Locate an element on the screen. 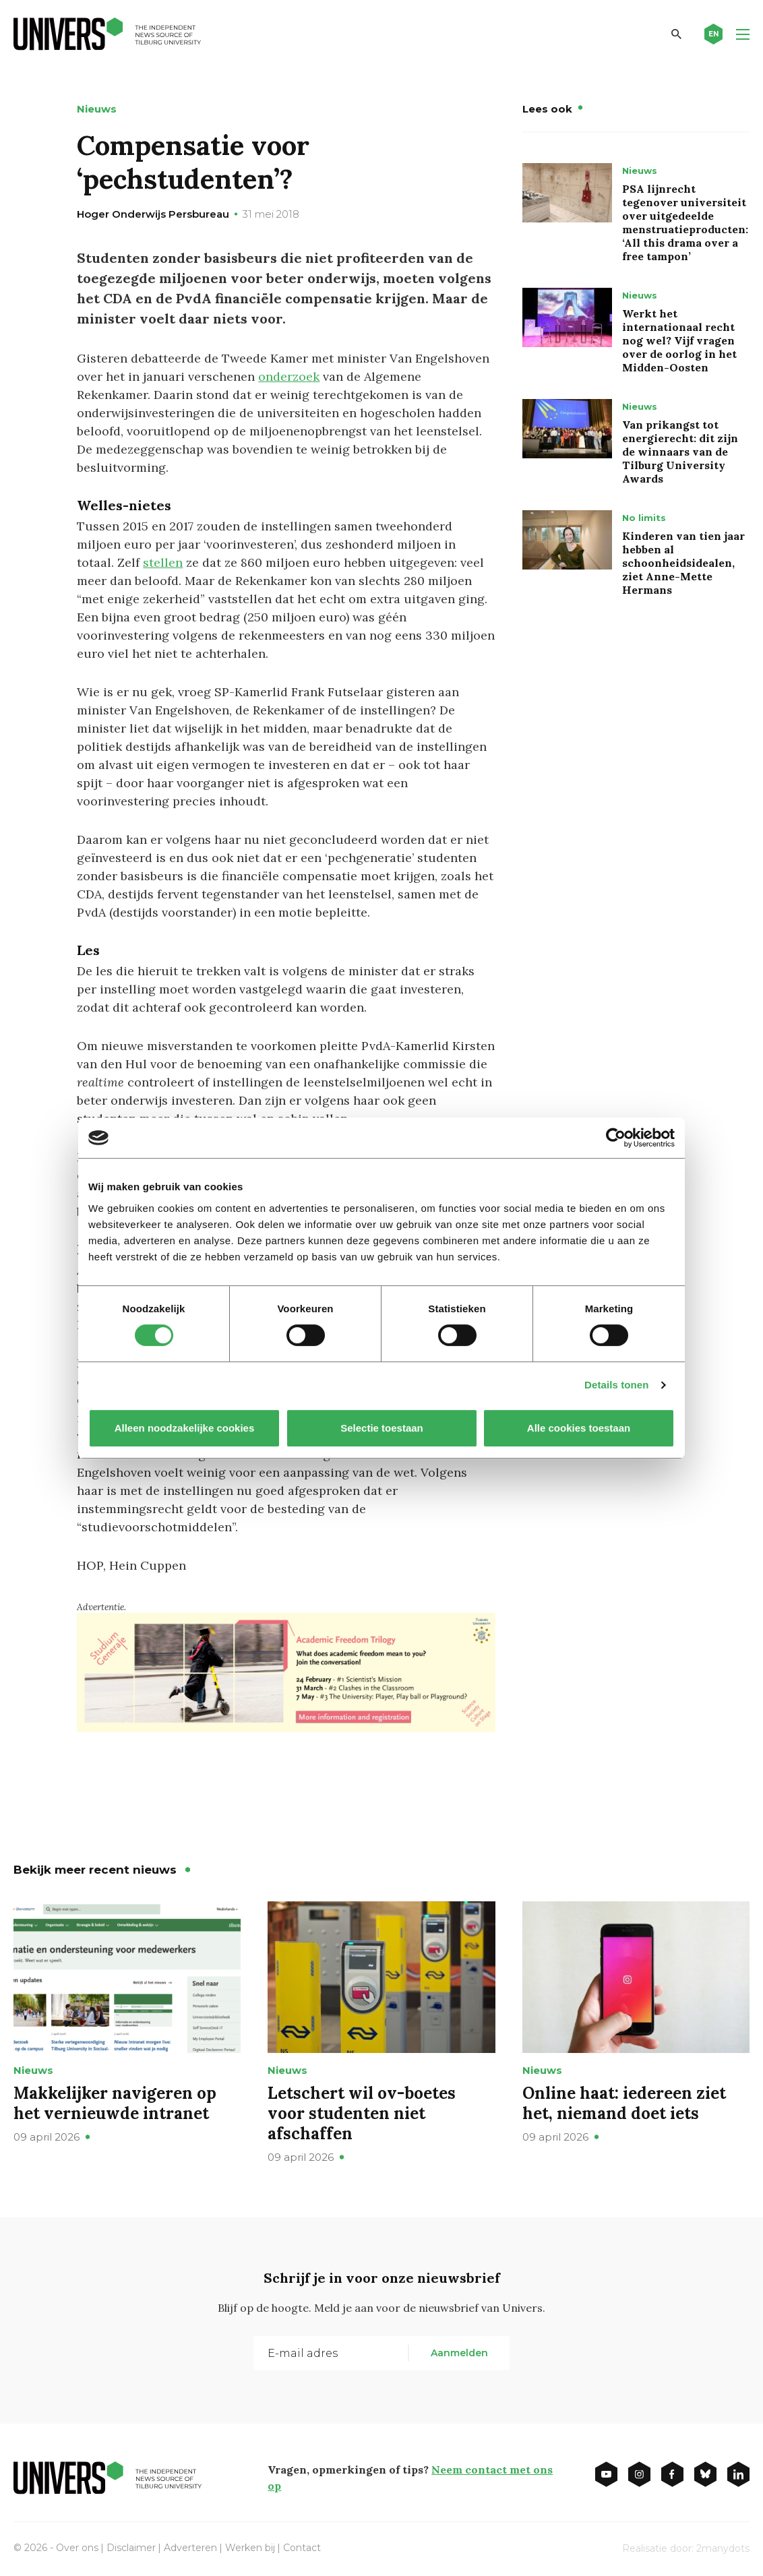 This screenshot has height=2576, width=763. [Cookiebot van Usercentrics - opent in een nieuw venster] is located at coordinates (616, 1138).